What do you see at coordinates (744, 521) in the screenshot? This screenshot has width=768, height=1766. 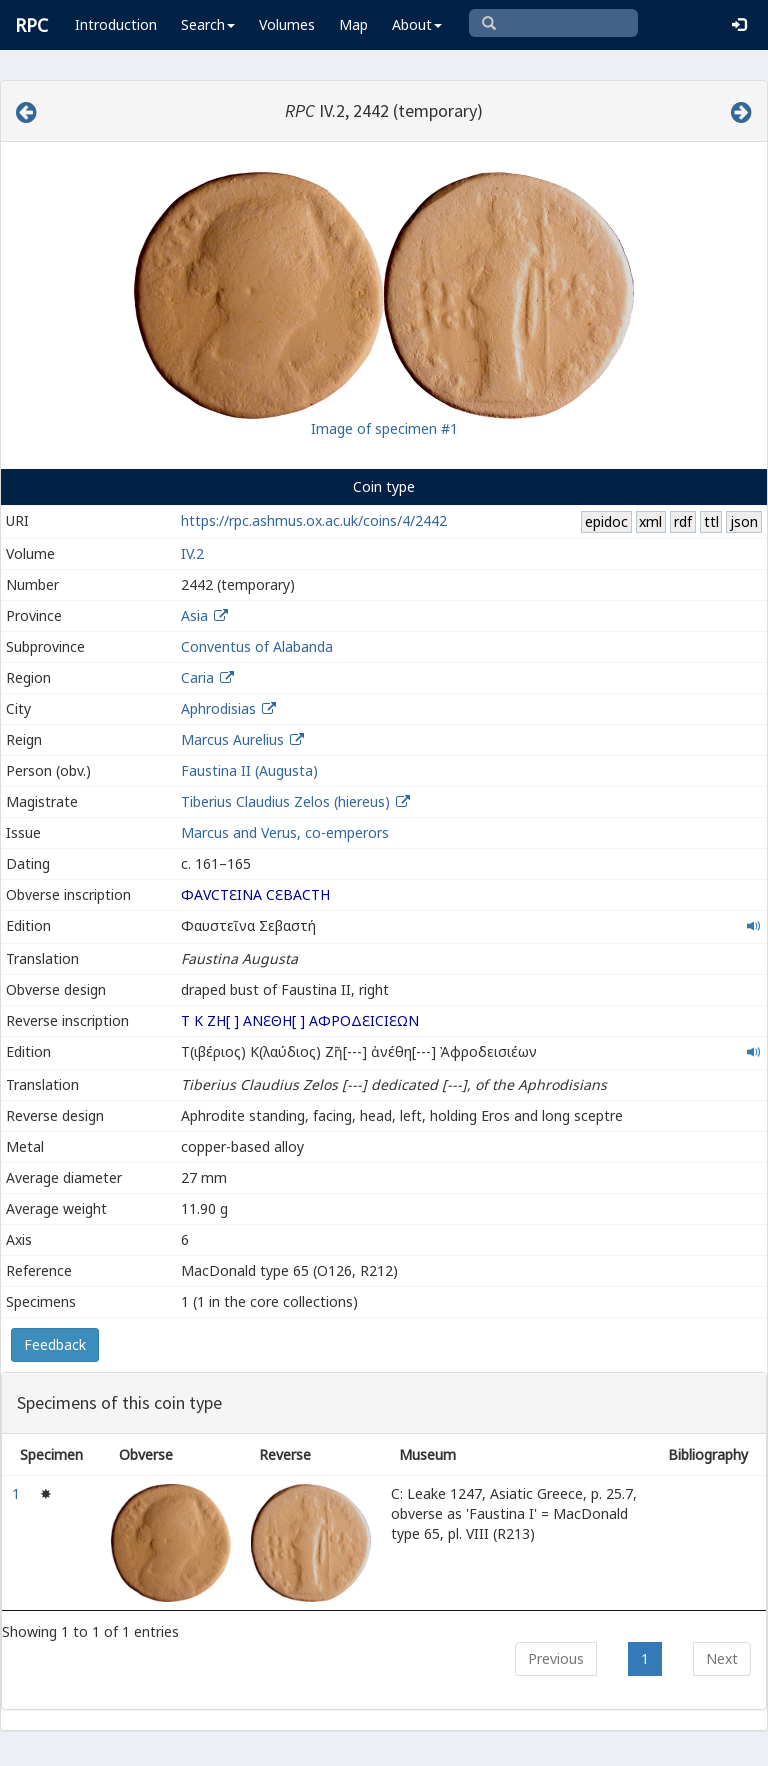 I see `json` at bounding box center [744, 521].